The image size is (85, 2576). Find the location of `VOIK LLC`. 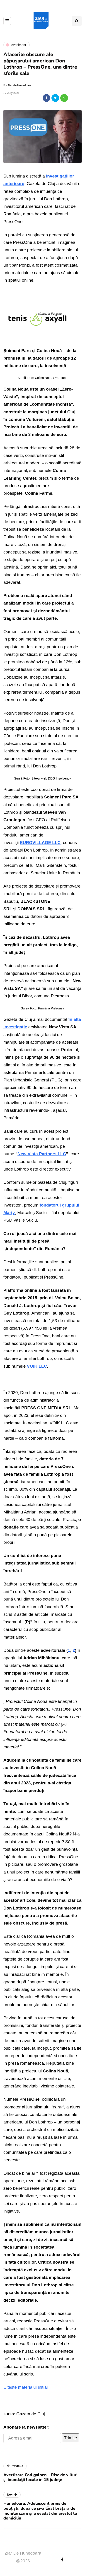

VOIK LLC is located at coordinates (37, 1366).